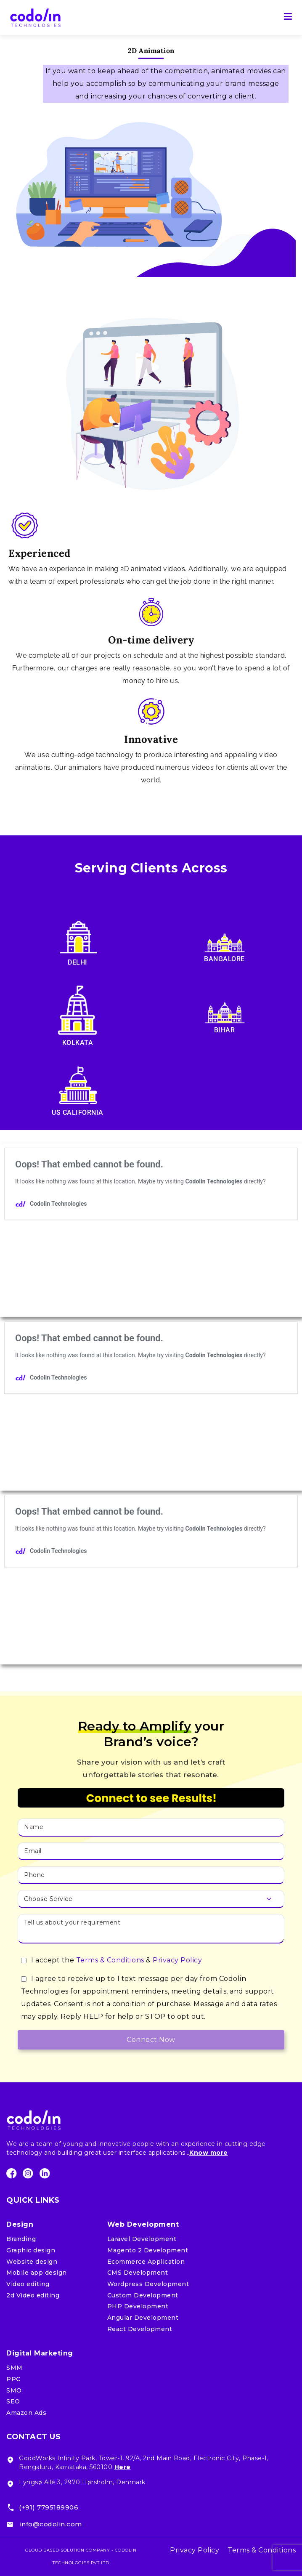  Describe the element at coordinates (14, 2390) in the screenshot. I see `SMO` at that location.